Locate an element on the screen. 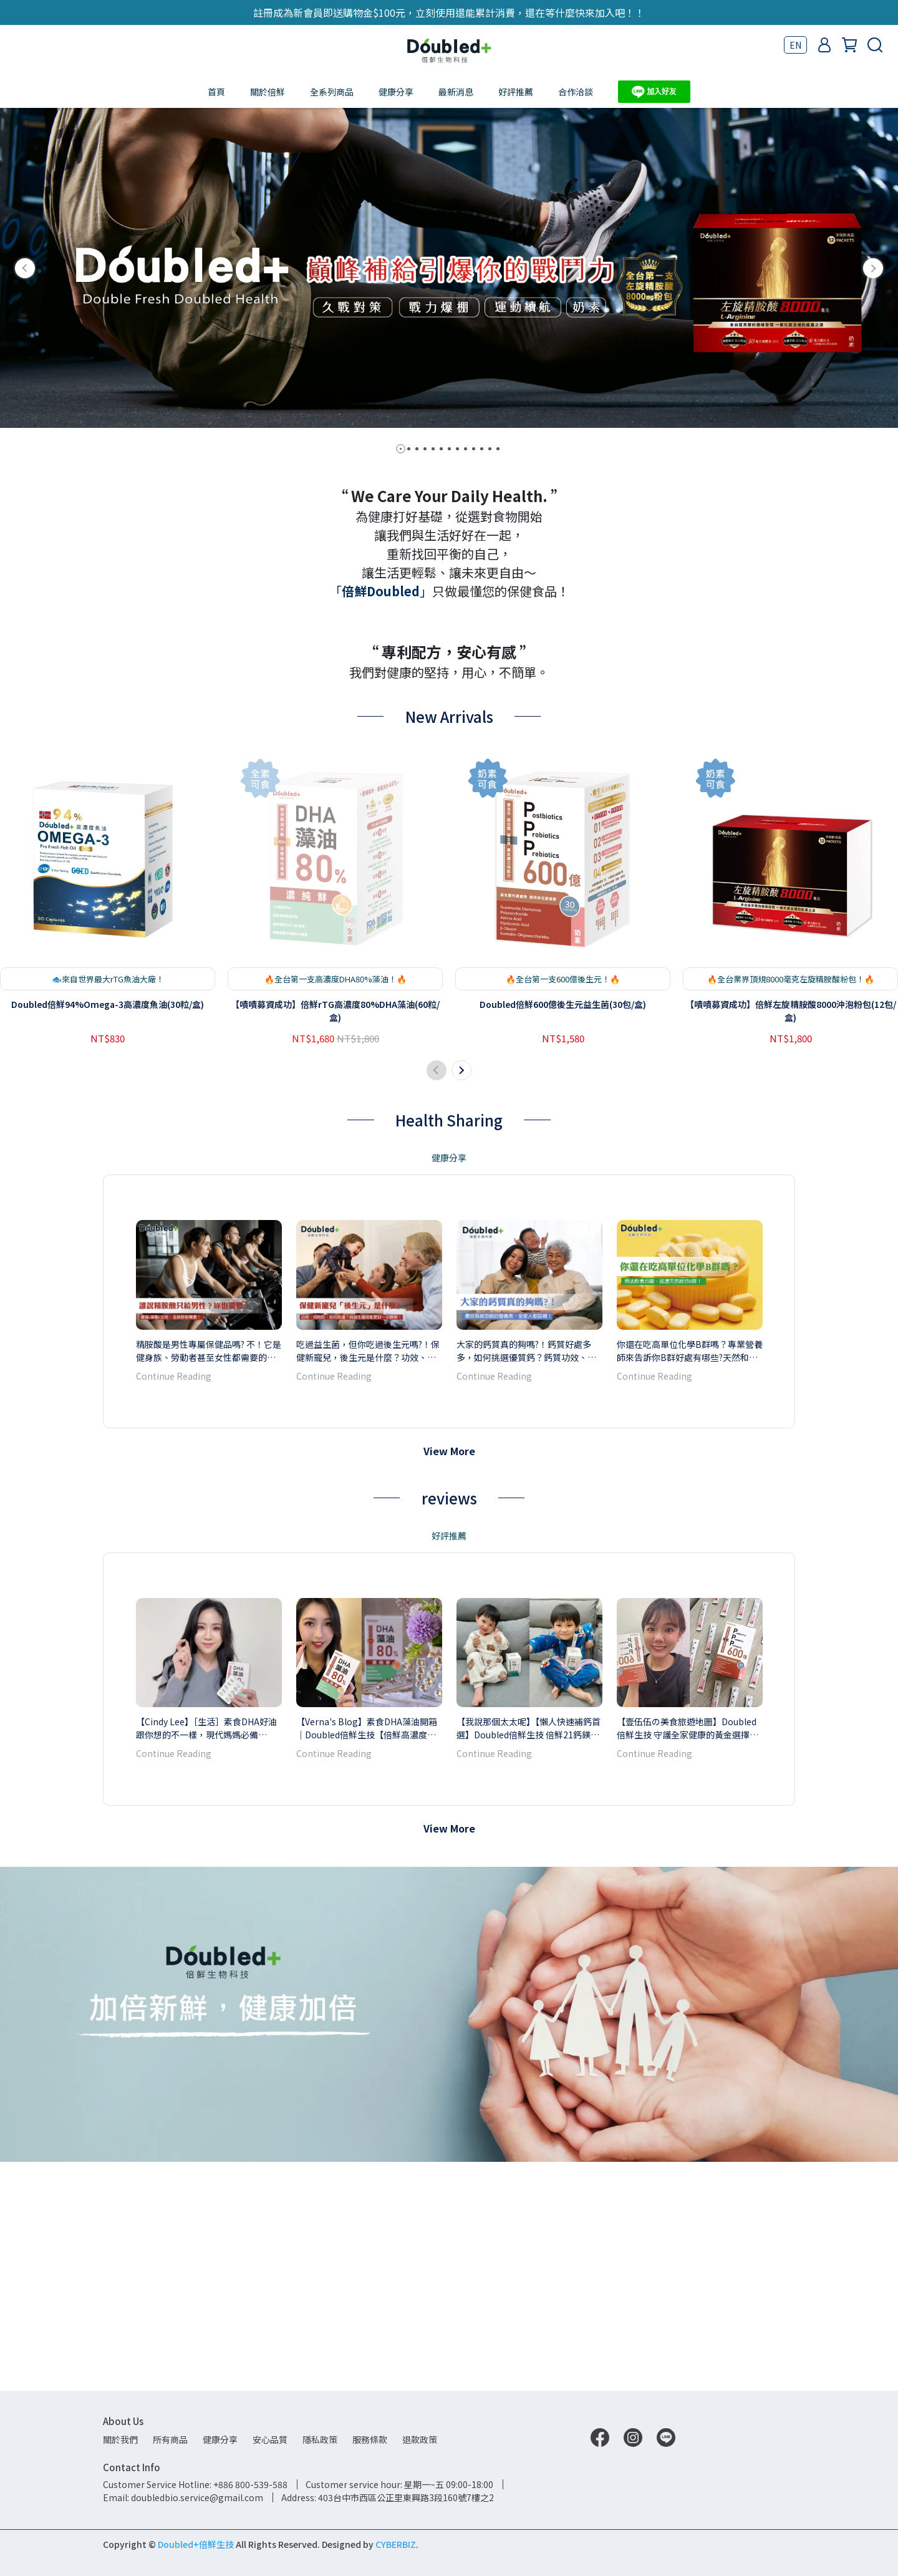 The image size is (898, 2576). 關於倍鮮 is located at coordinates (267, 91).